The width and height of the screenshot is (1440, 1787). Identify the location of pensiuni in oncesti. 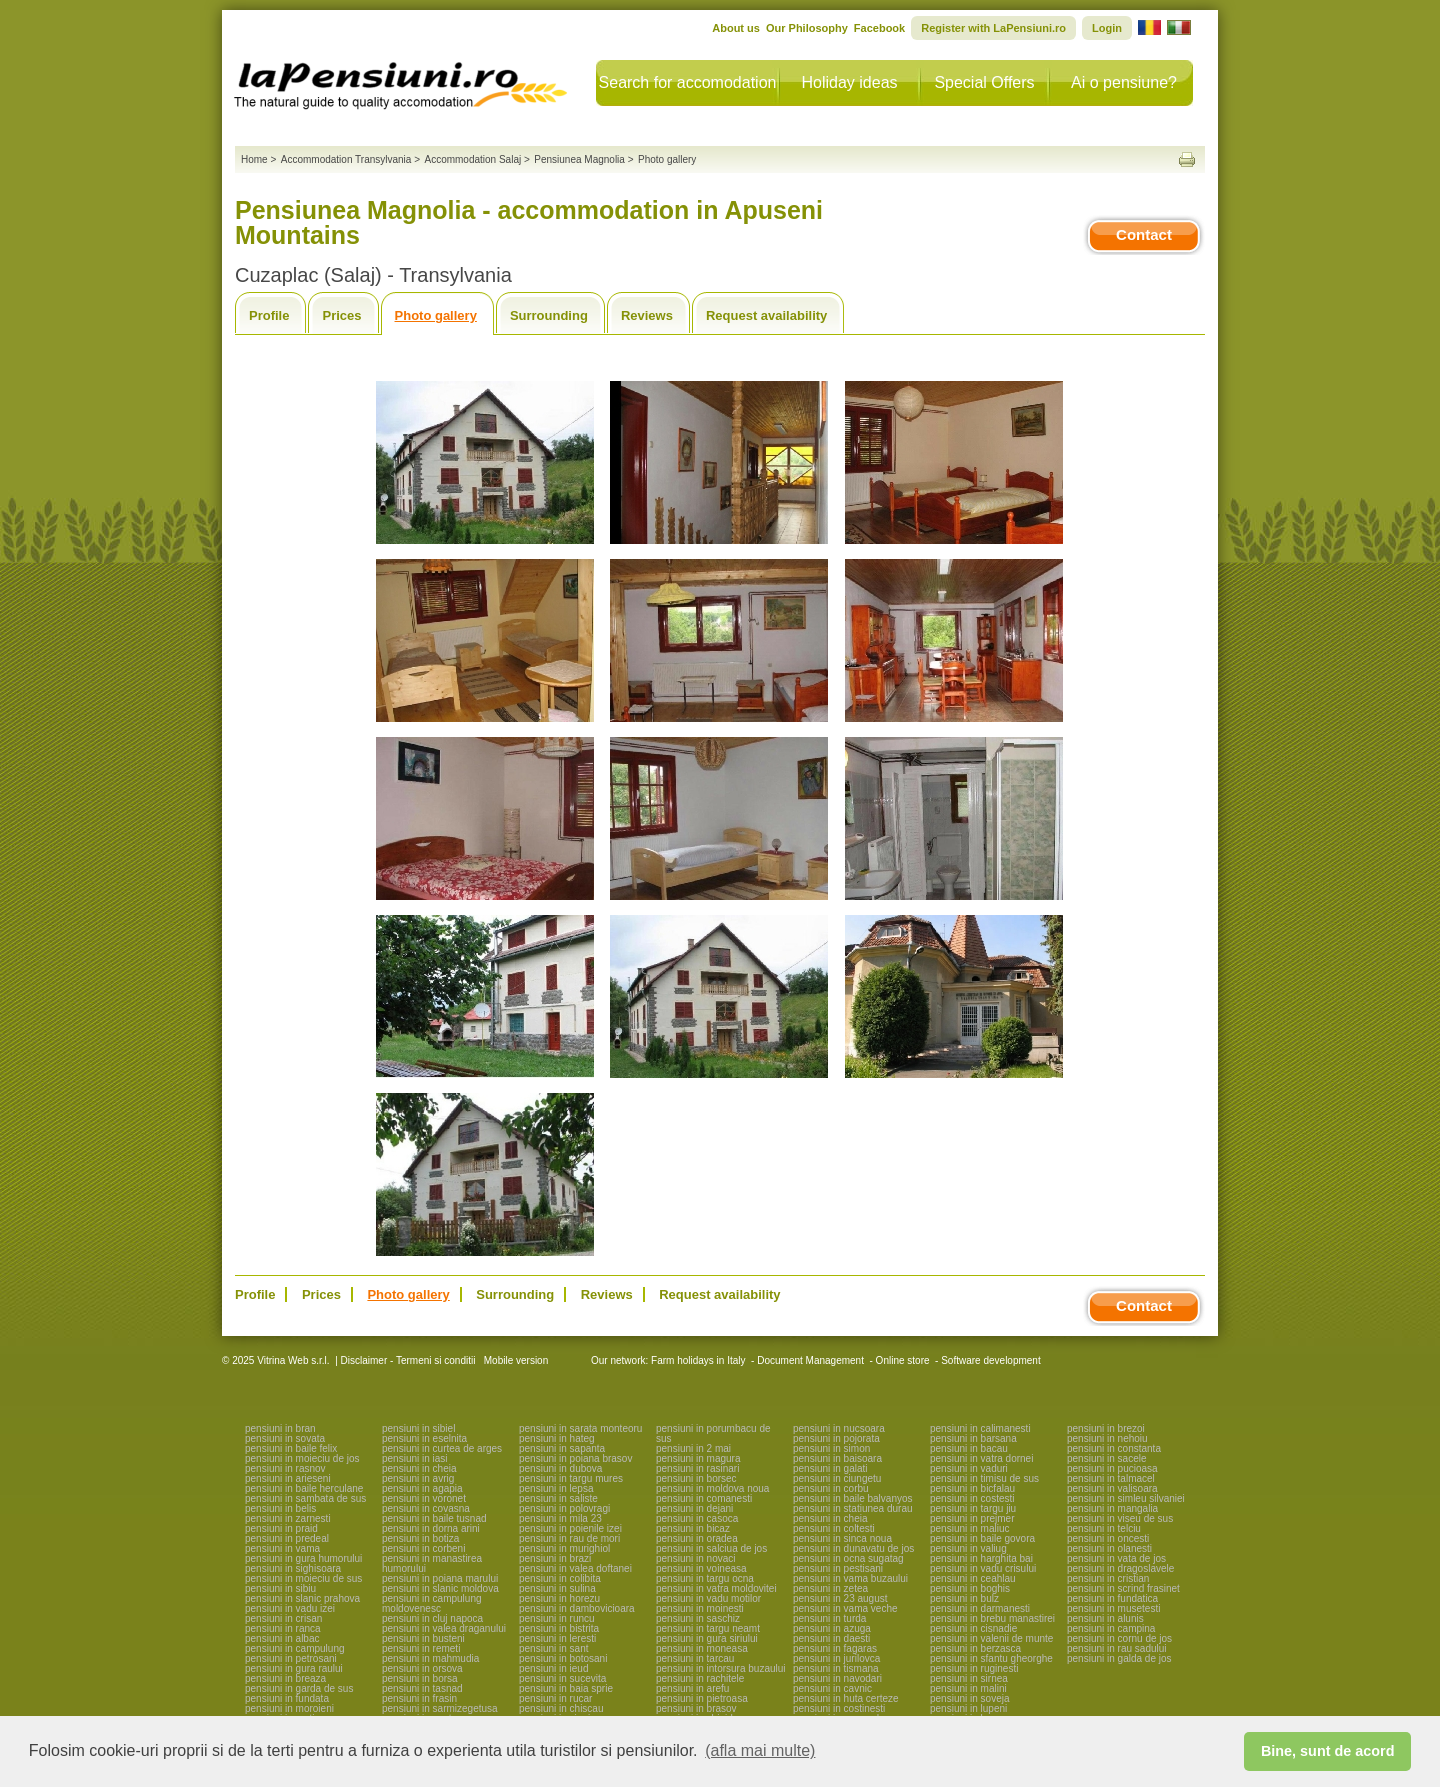
(1108, 1538).